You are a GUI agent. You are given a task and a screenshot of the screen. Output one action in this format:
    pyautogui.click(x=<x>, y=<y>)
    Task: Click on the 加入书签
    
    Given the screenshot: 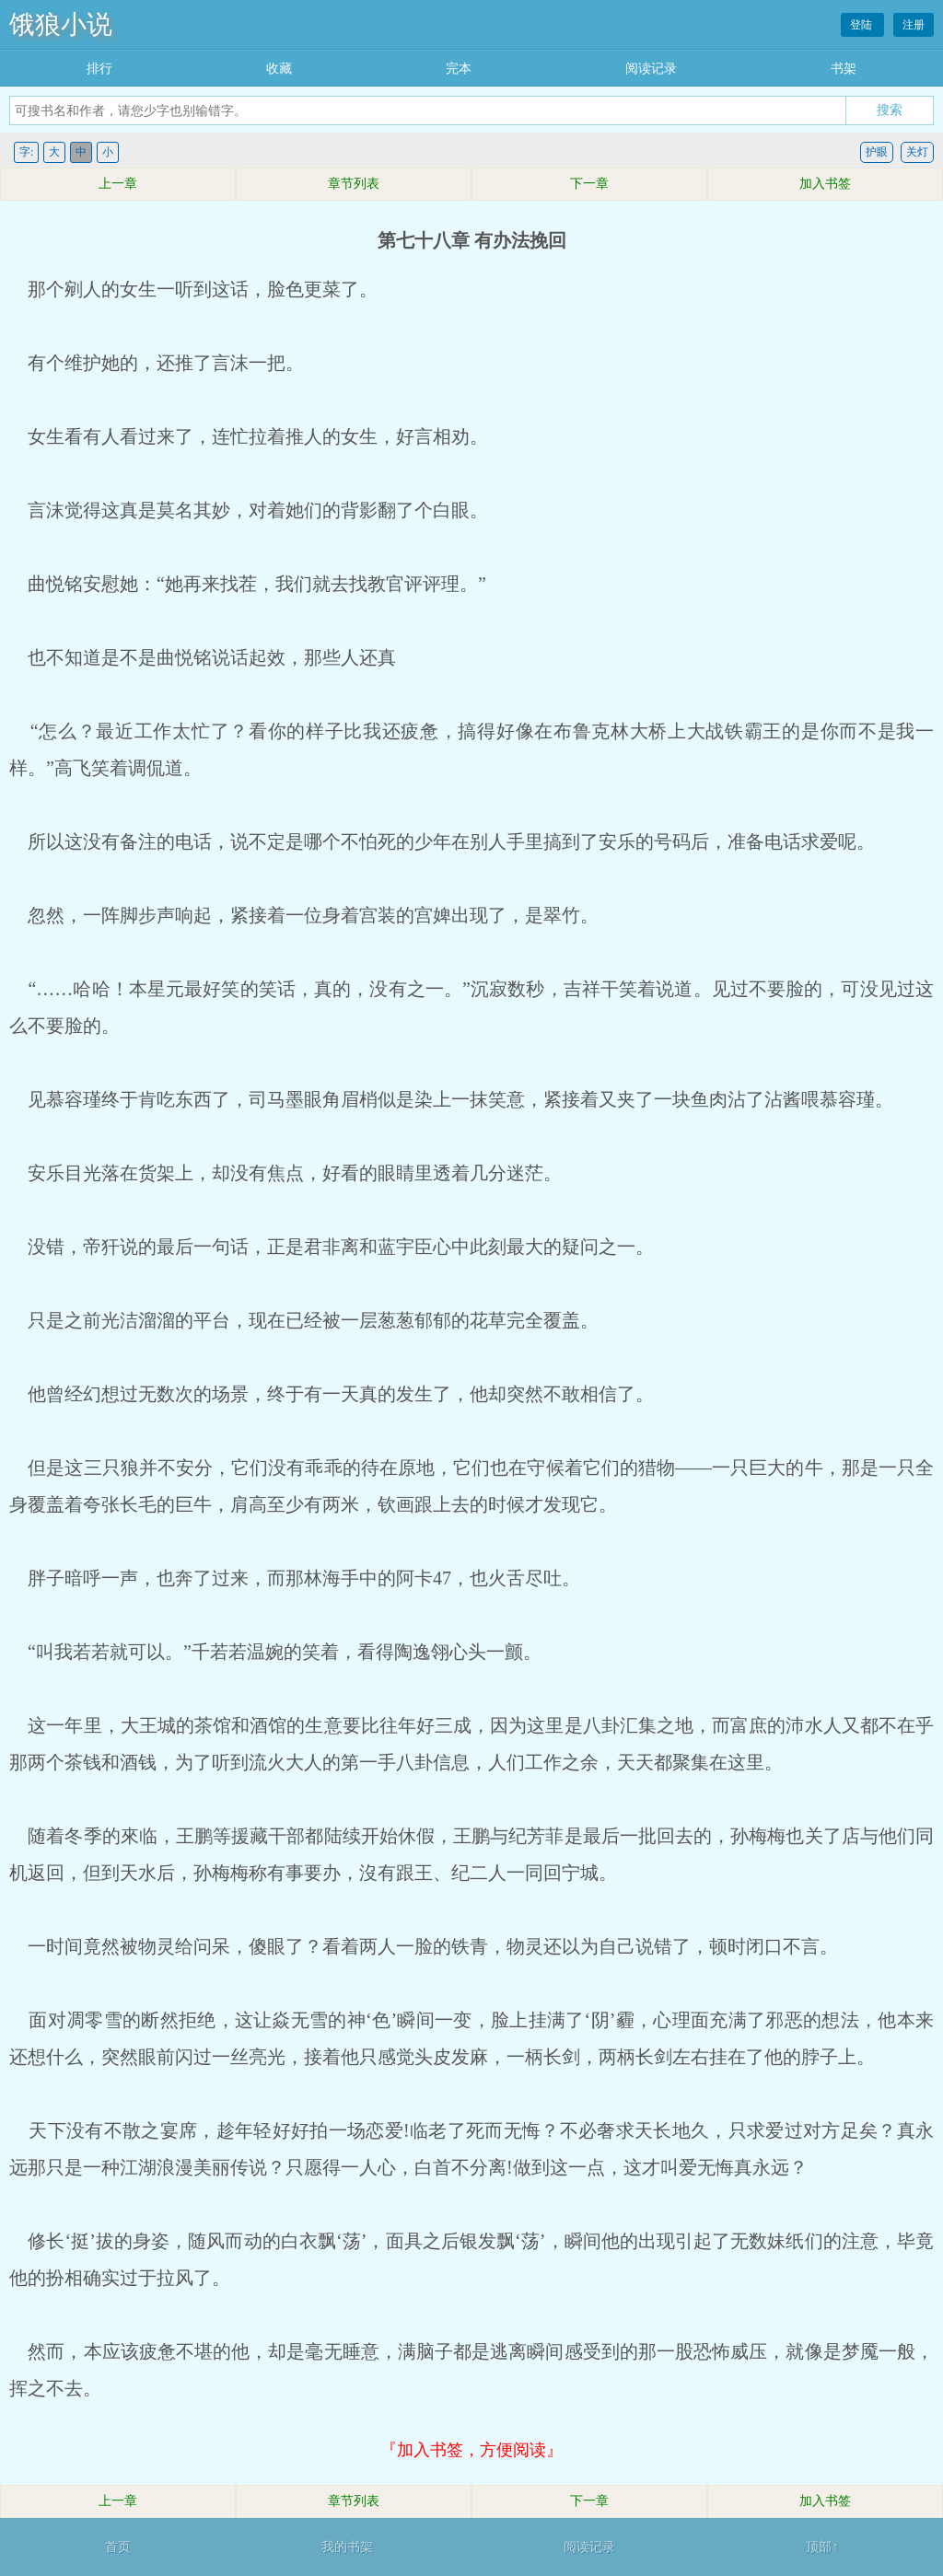 What is the action you would take?
    pyautogui.click(x=825, y=184)
    